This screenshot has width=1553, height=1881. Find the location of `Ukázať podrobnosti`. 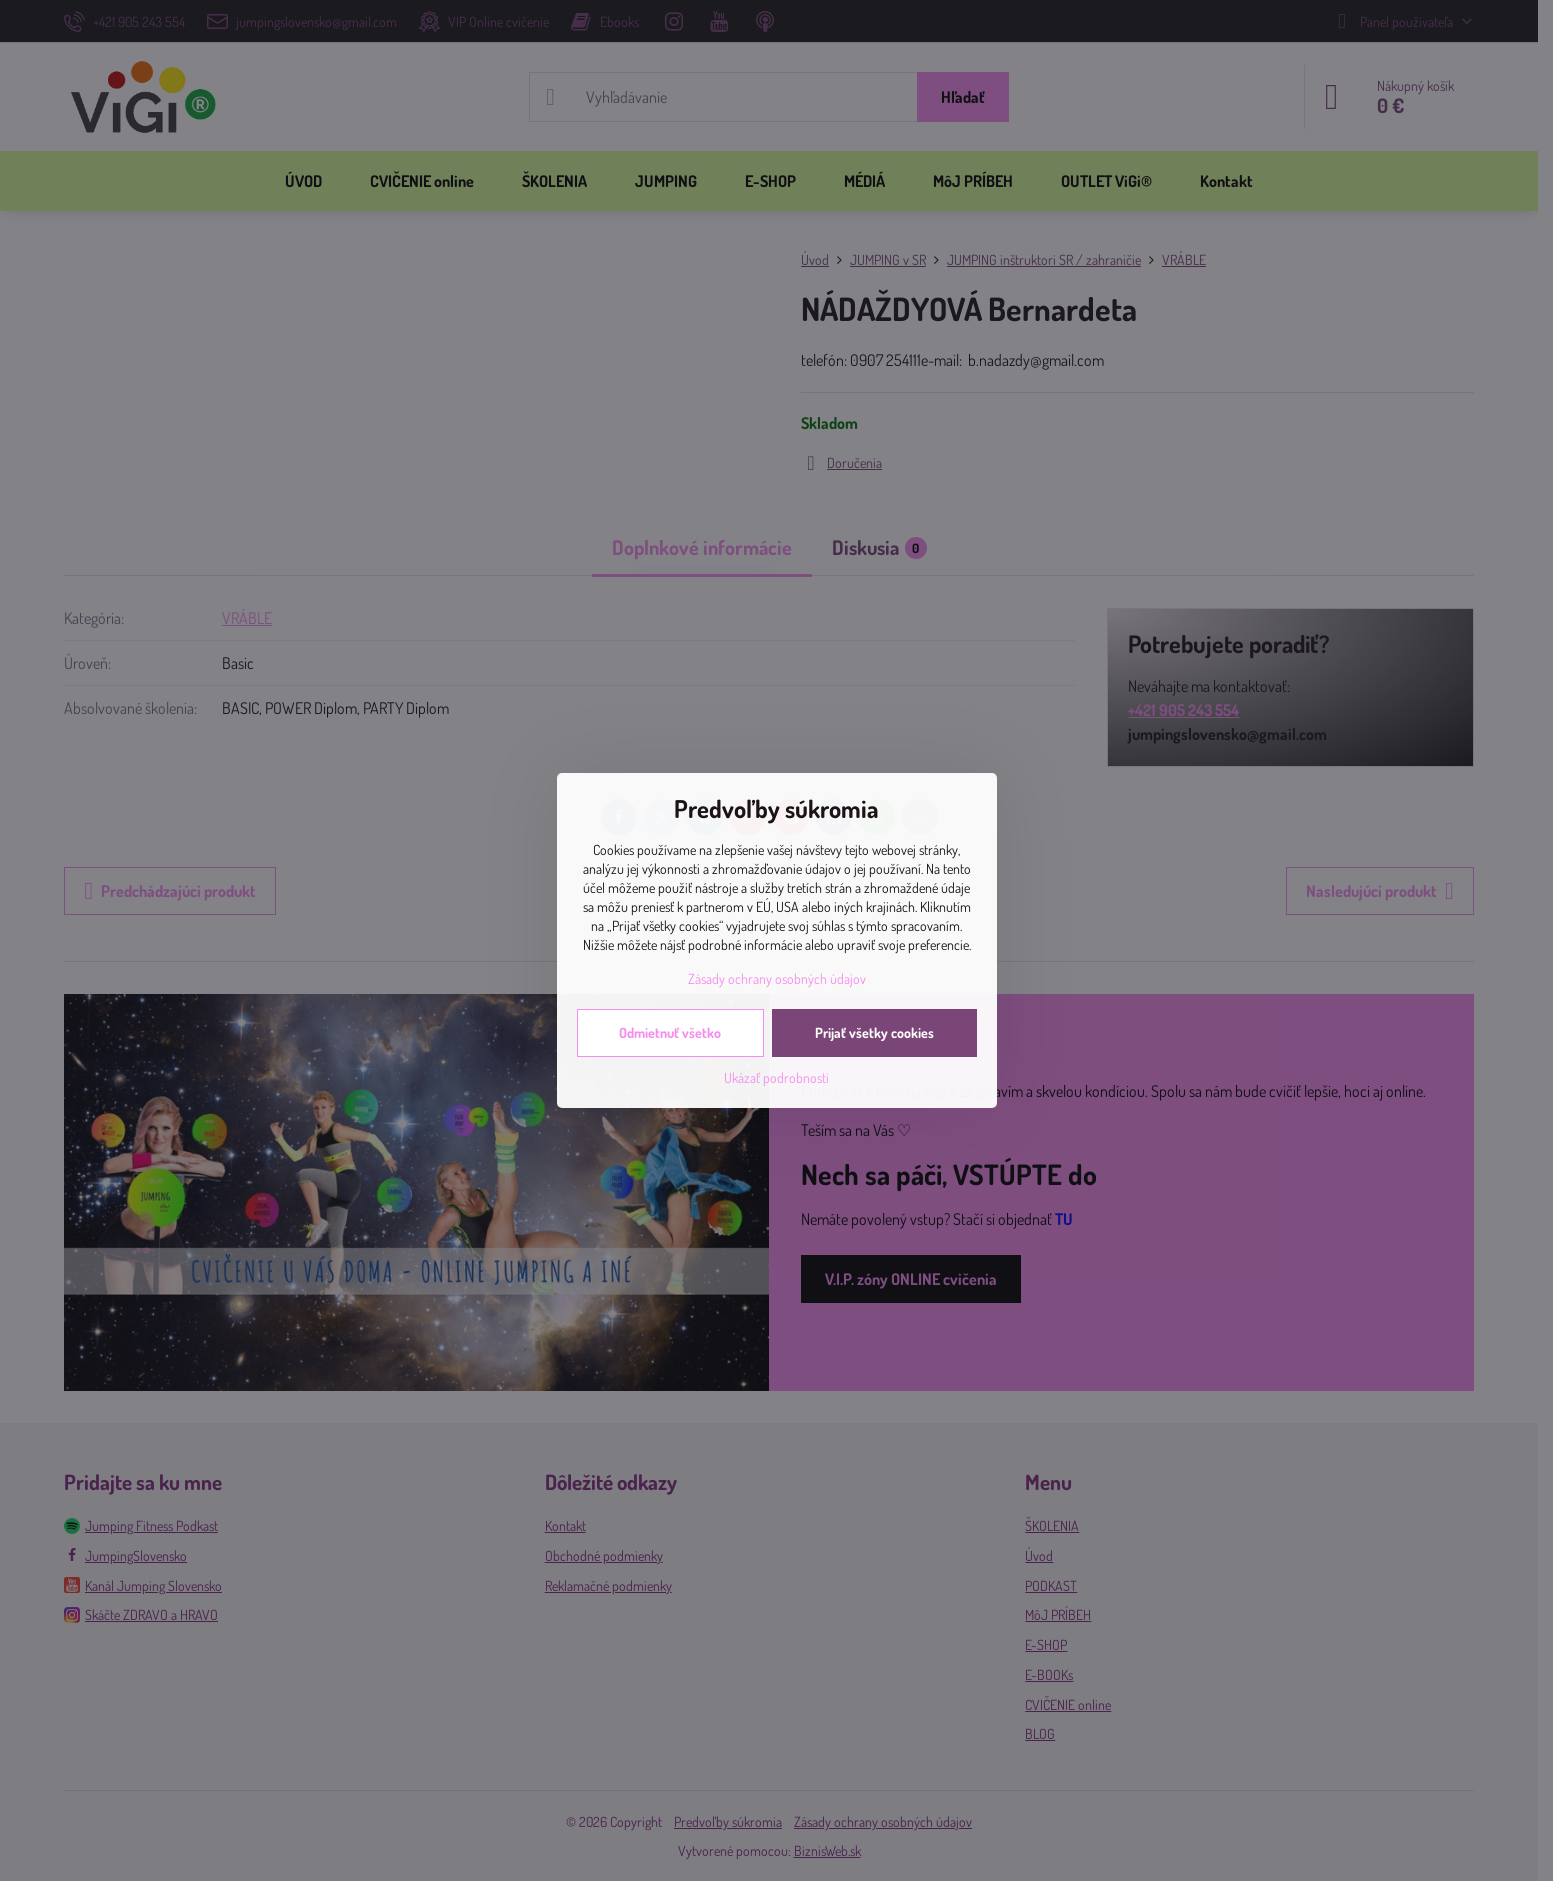

Ukázať podrobnosti is located at coordinates (776, 1077).